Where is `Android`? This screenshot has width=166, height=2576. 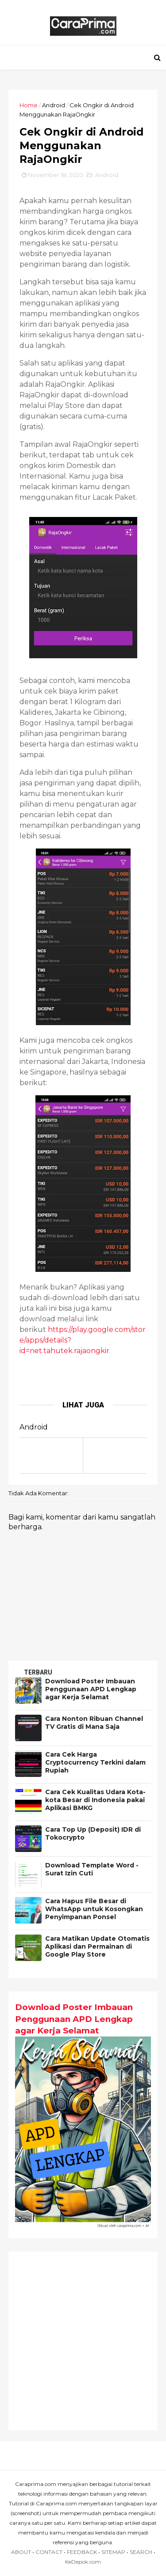 Android is located at coordinates (54, 107).